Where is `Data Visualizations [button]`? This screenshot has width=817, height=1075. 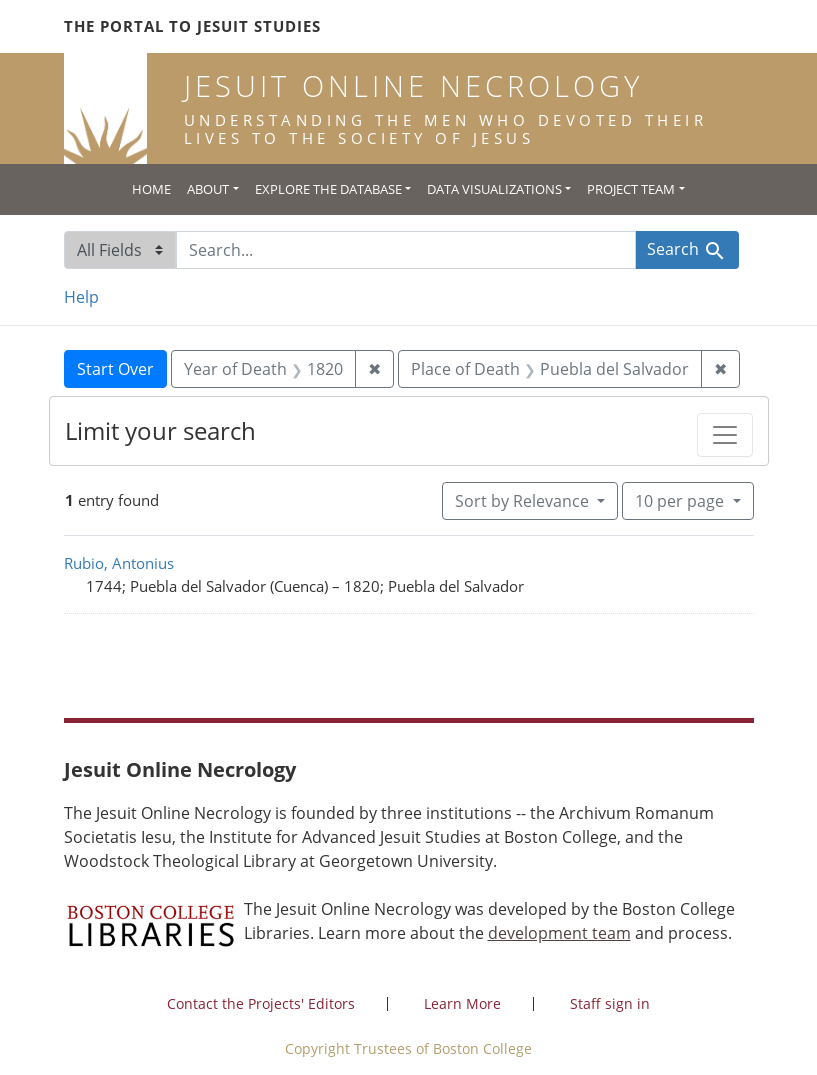 Data Visualizations [button] is located at coordinates (494, 189).